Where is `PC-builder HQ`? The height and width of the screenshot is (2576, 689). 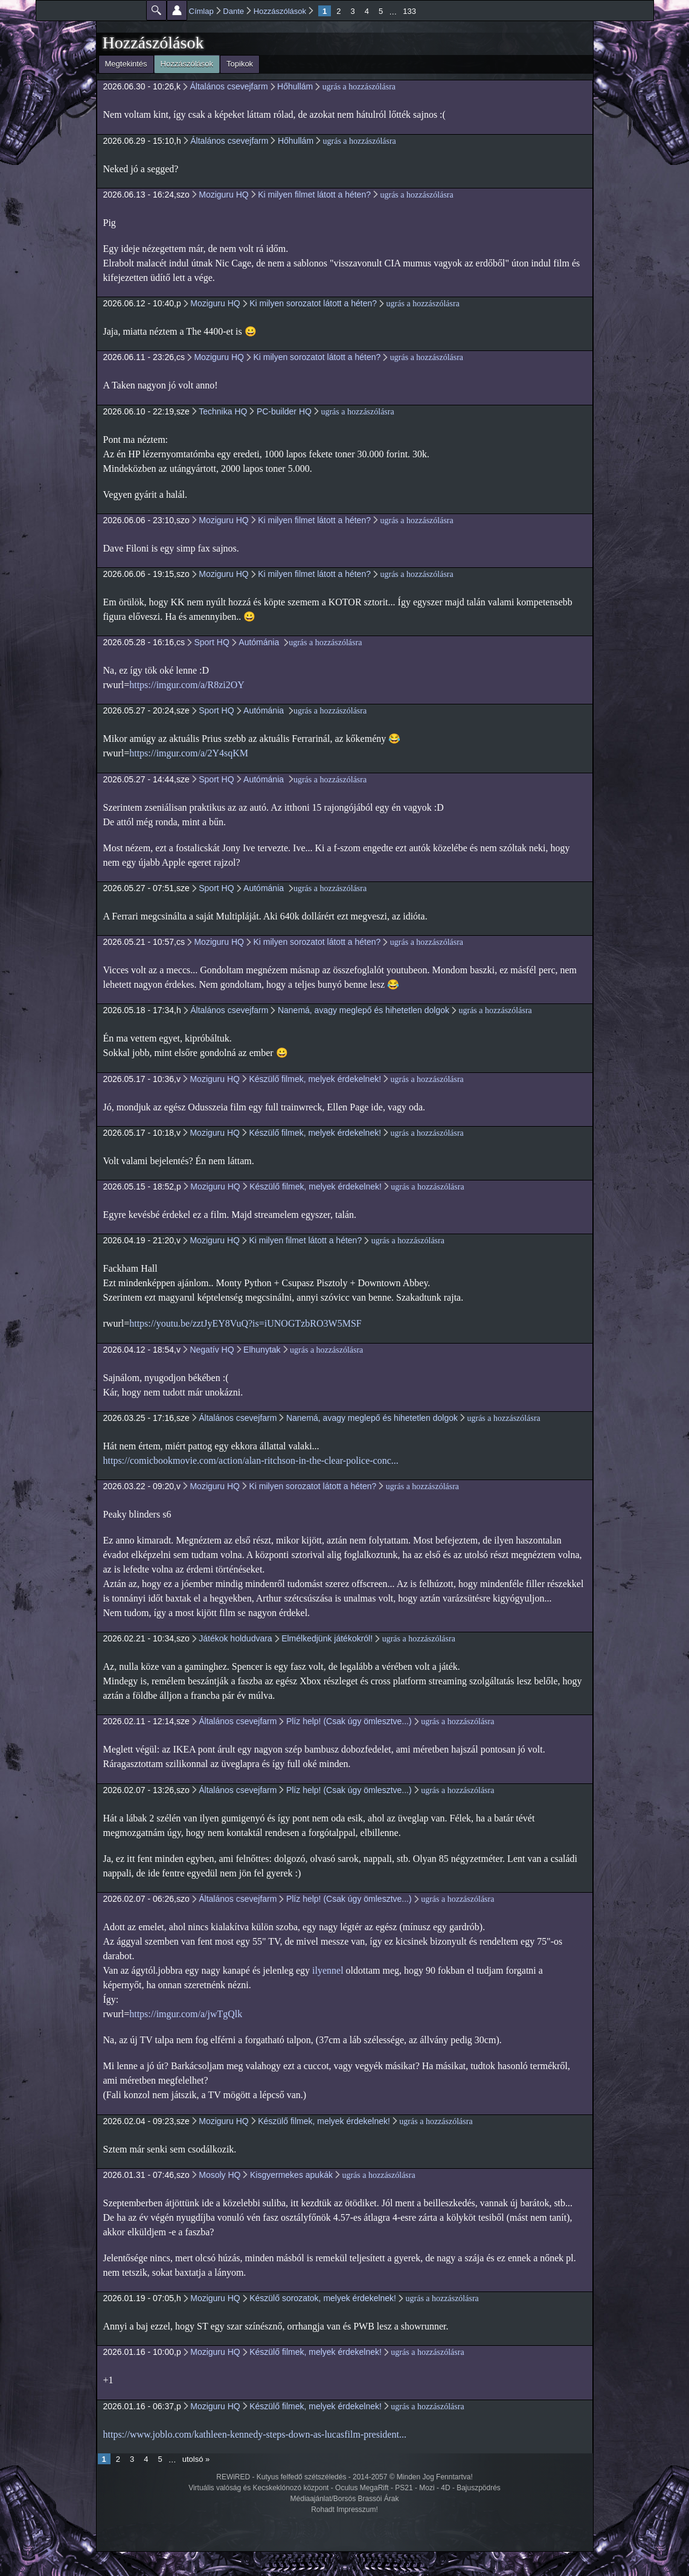 PC-builder HQ is located at coordinates (284, 411).